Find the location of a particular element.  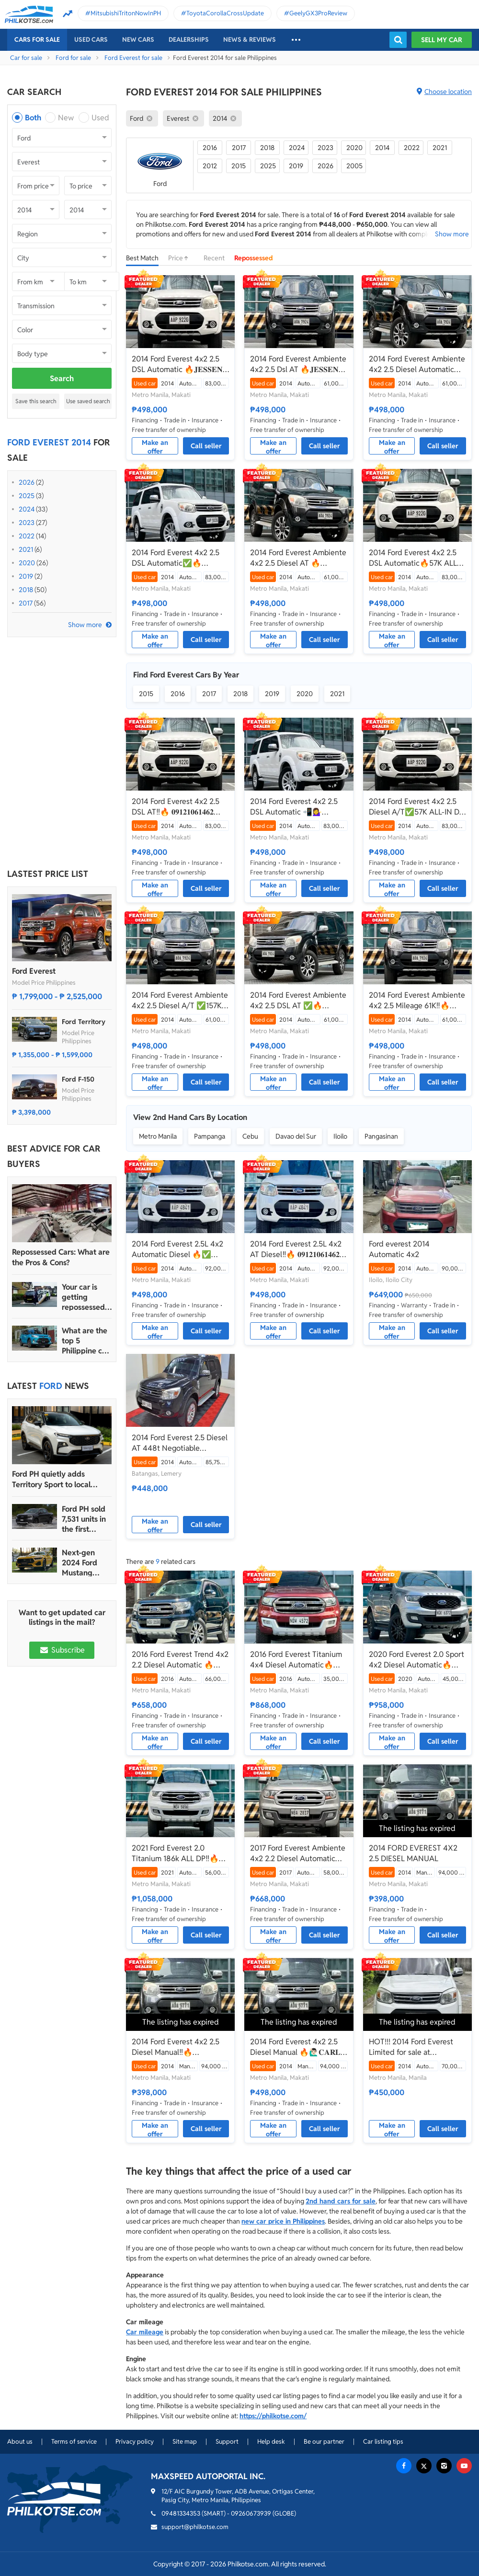

2023 is located at coordinates (26, 522).